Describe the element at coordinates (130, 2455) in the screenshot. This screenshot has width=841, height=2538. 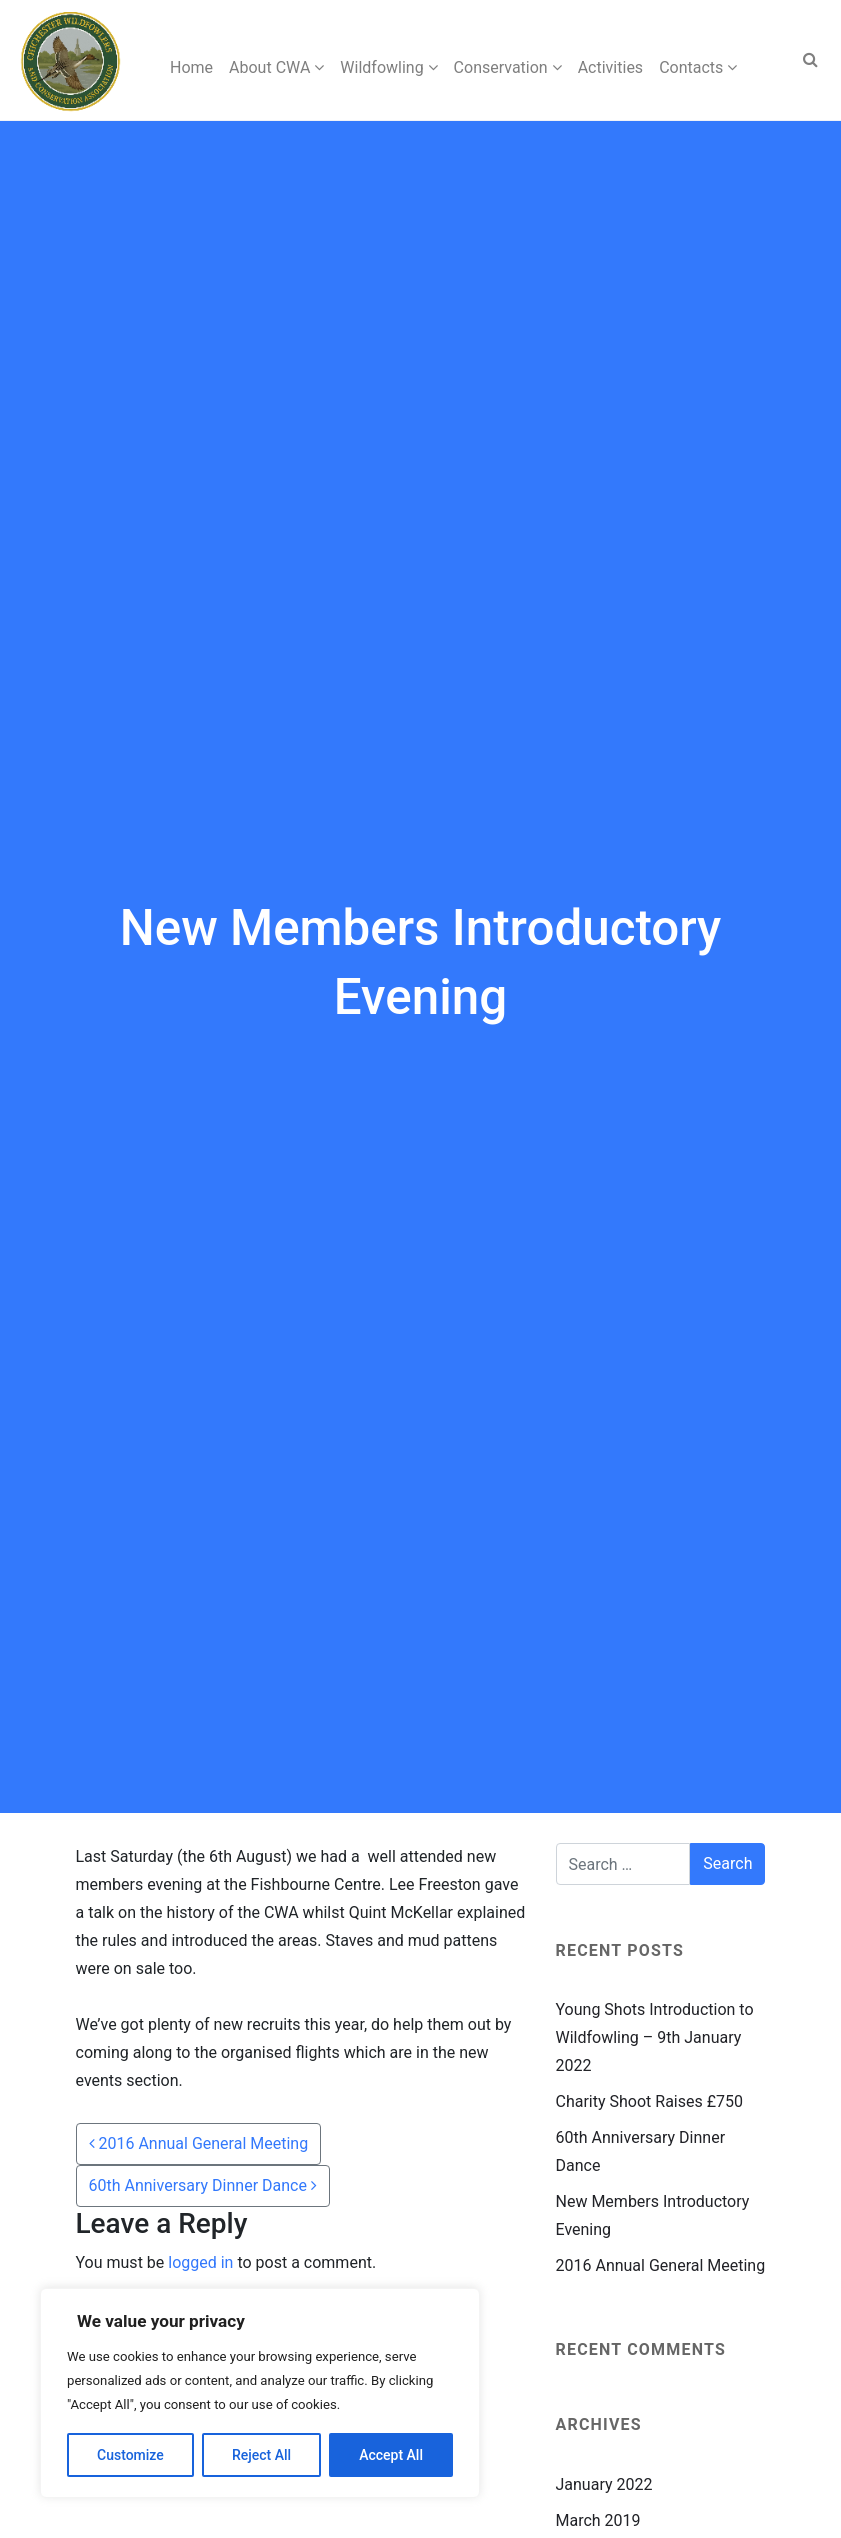
I see `Customize` at that location.